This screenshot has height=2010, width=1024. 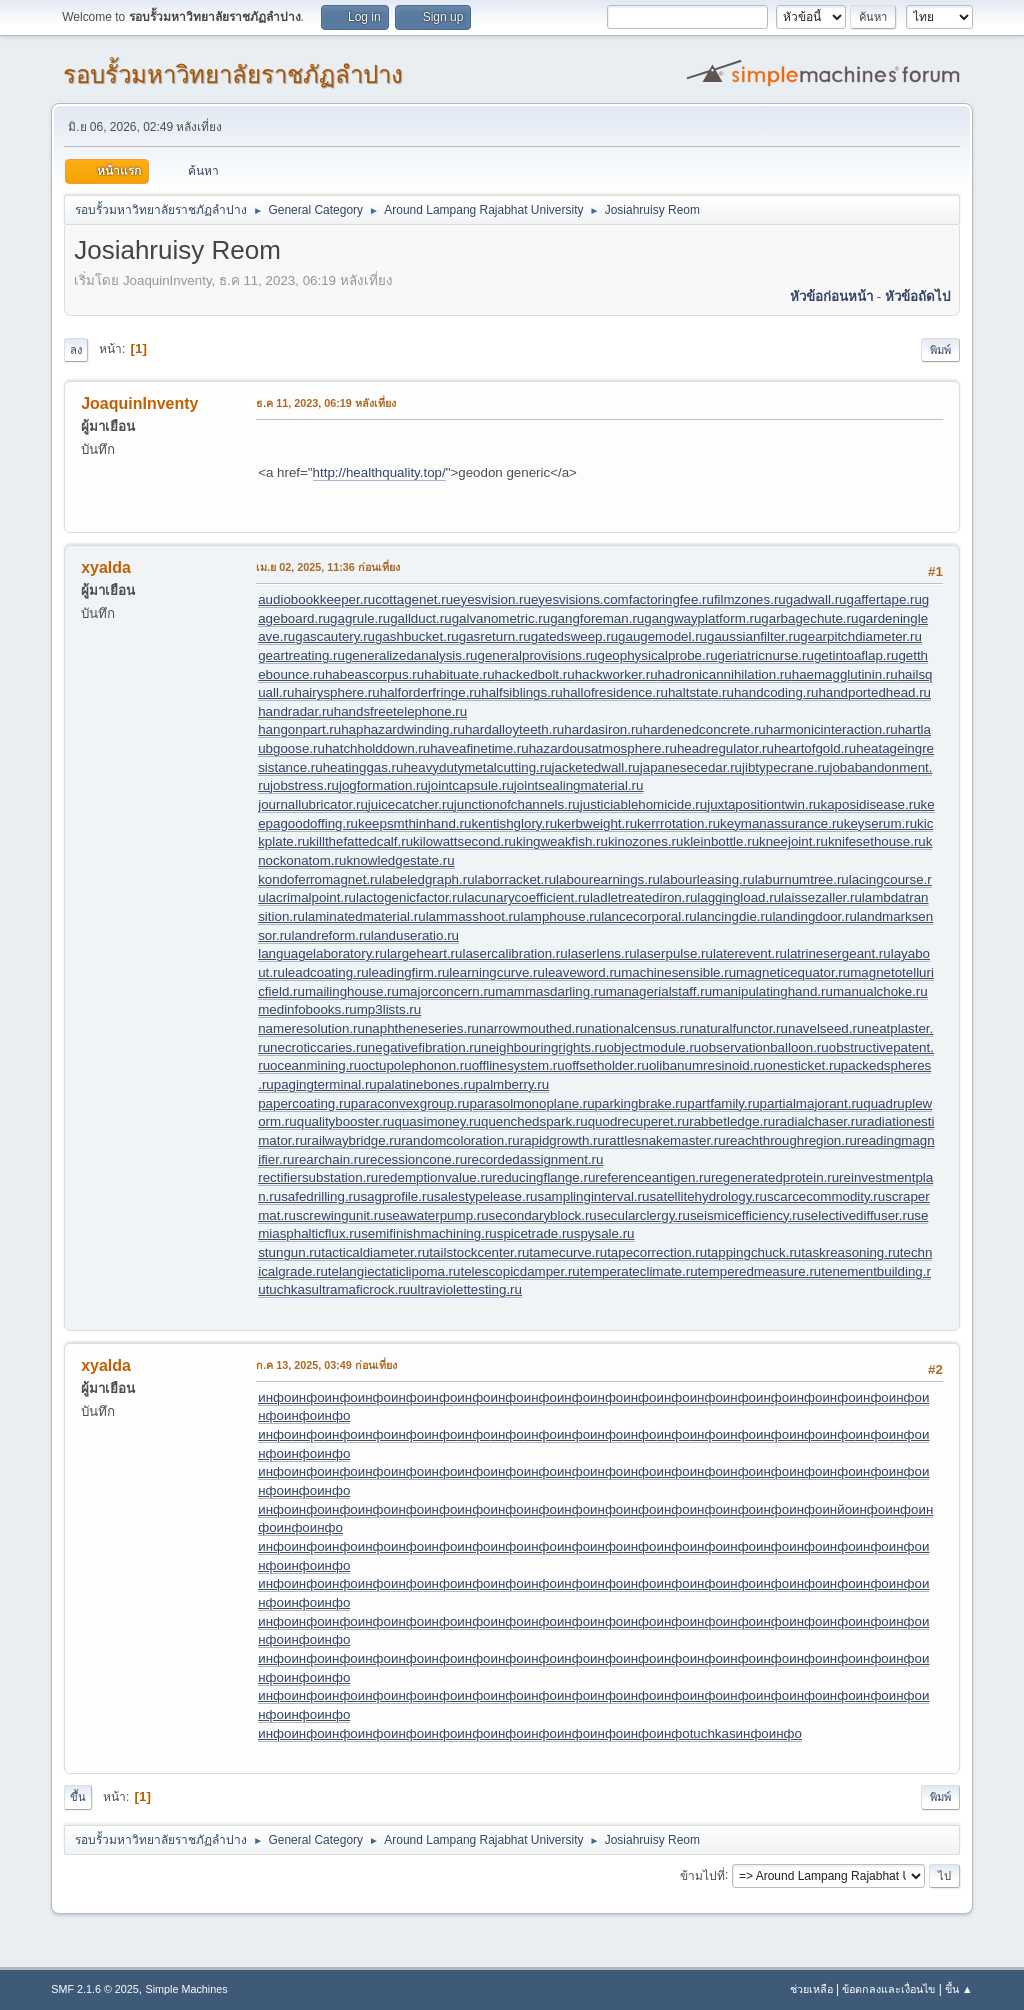 I want to click on filmzones.ru, so click(x=750, y=599).